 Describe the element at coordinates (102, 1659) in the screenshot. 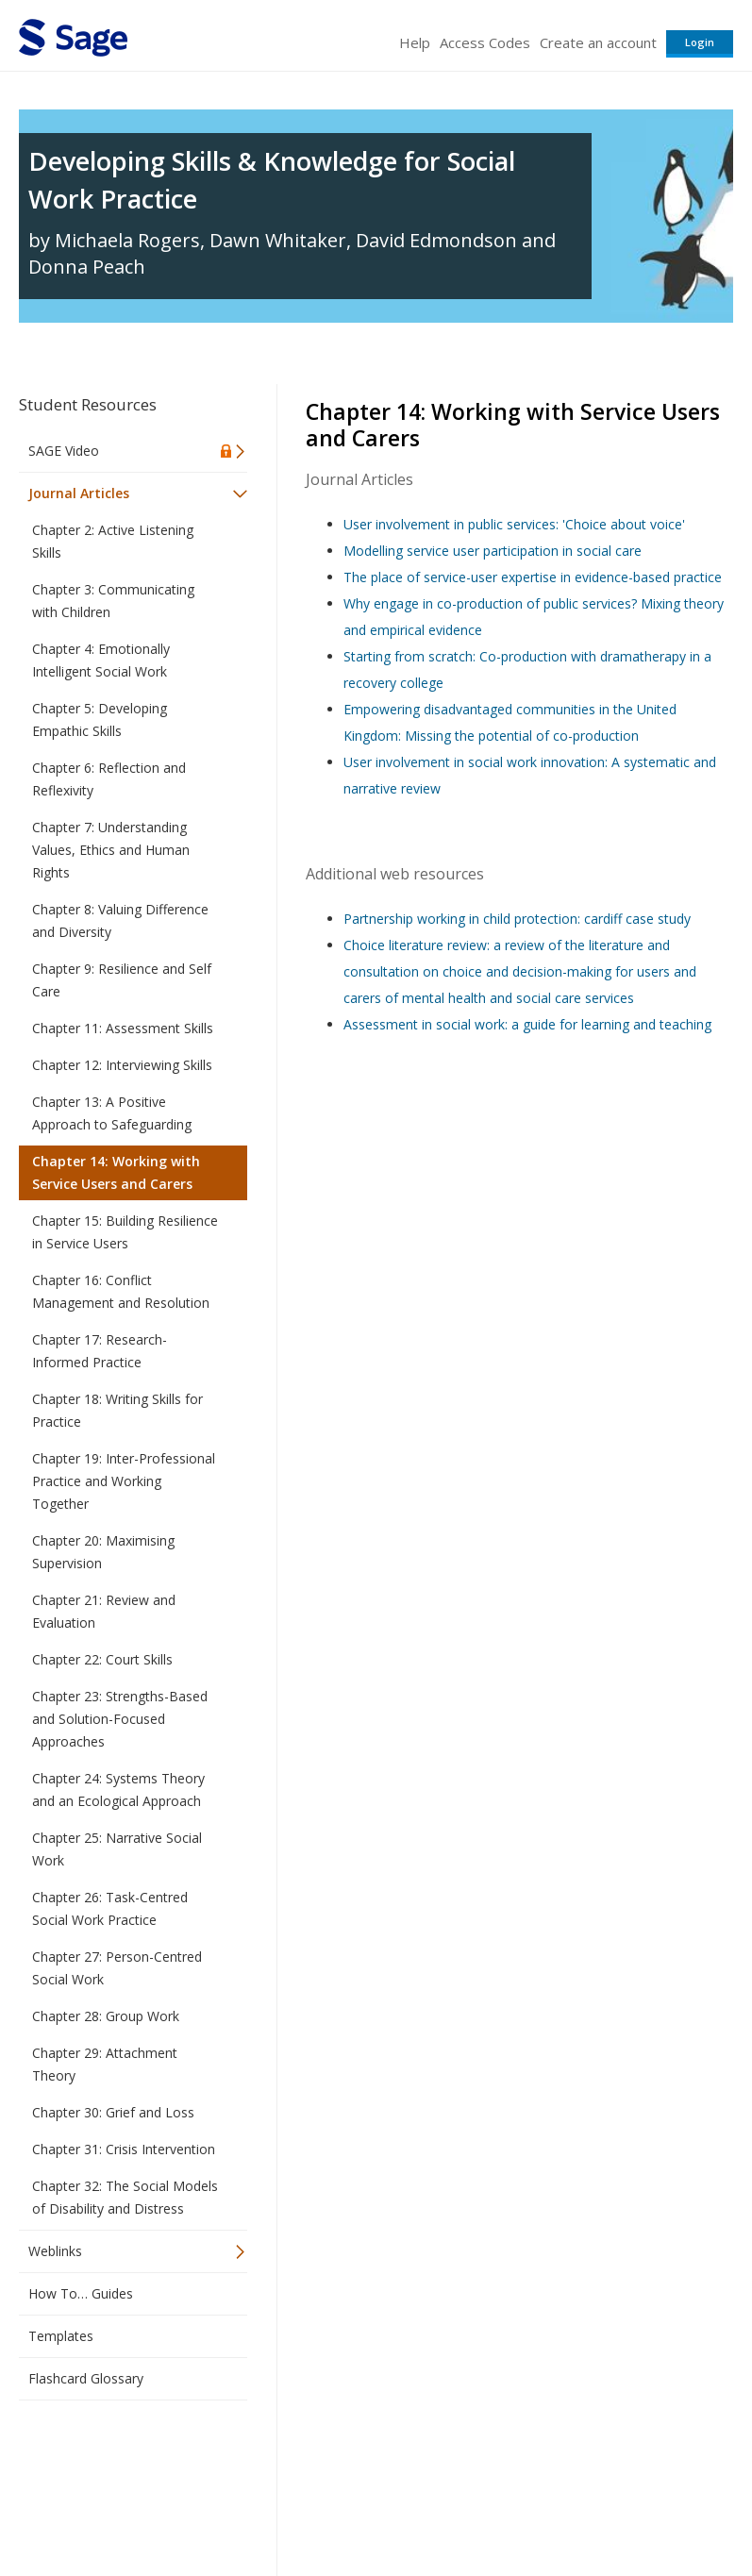

I see `Chapter 22: Court Skills` at that location.